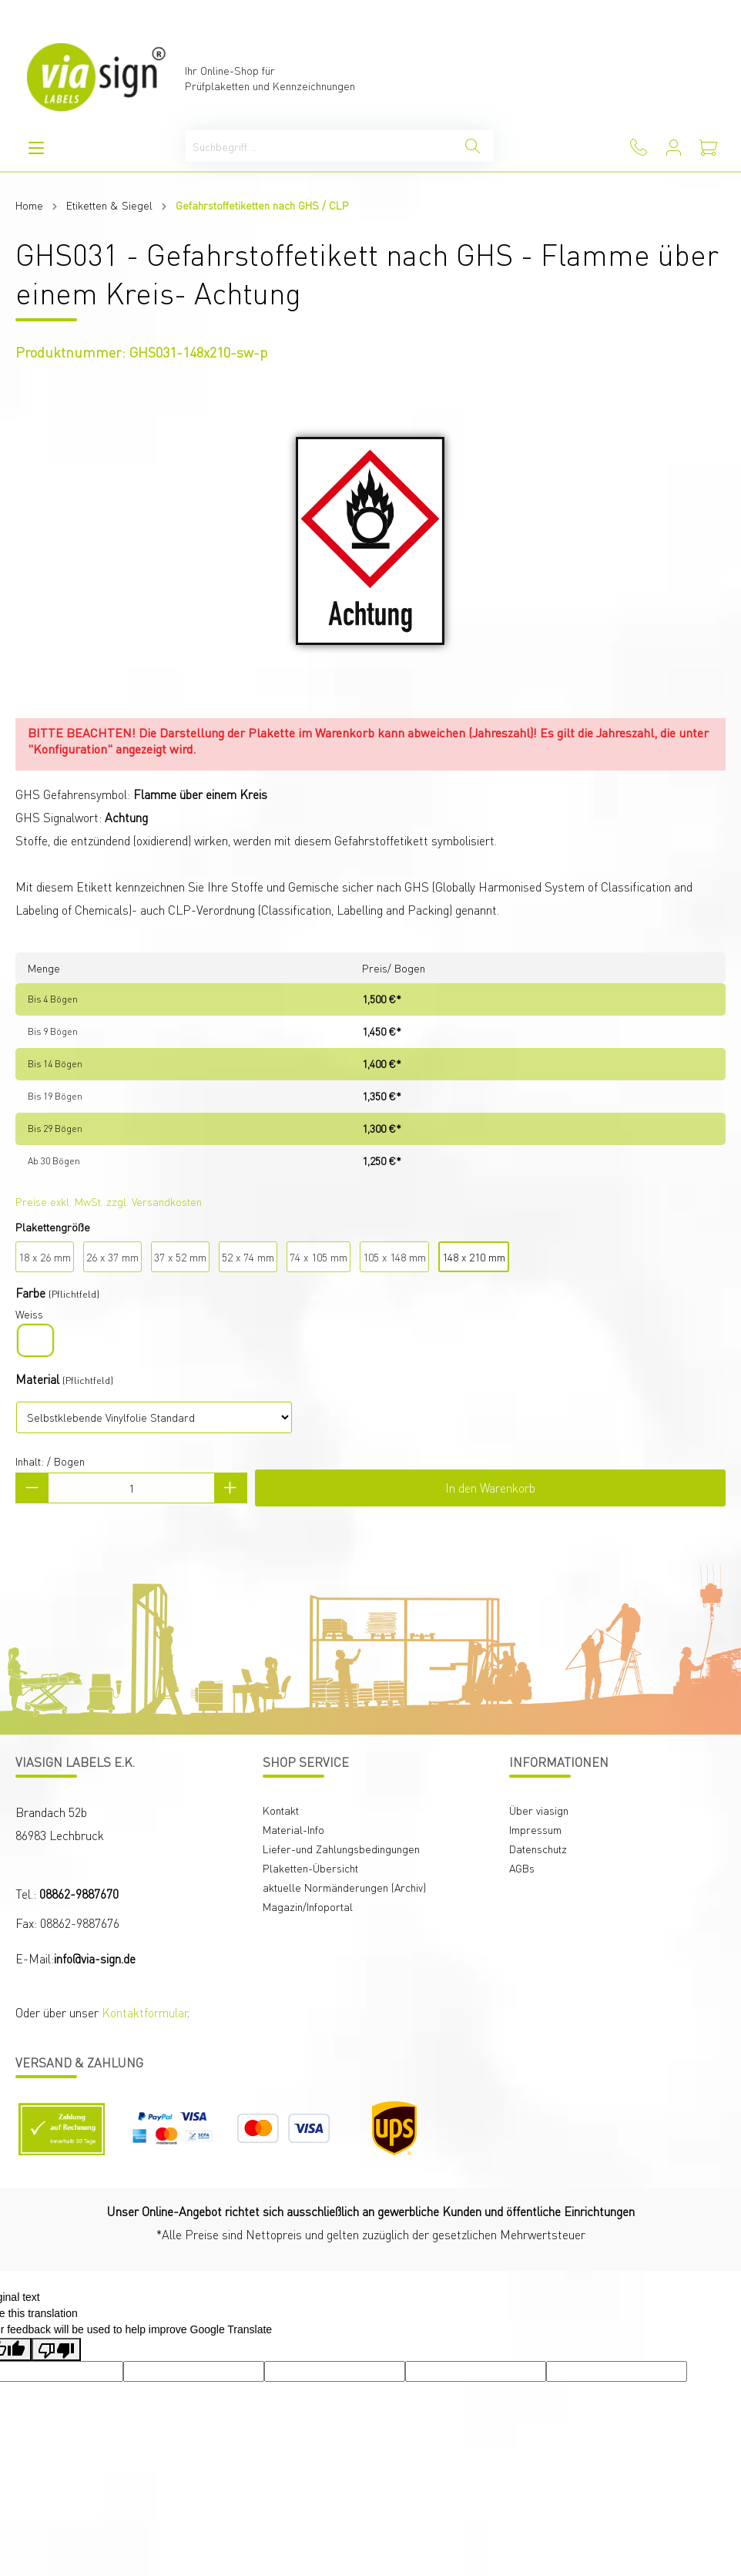  I want to click on 18 x 26 mm, so click(44, 1257).